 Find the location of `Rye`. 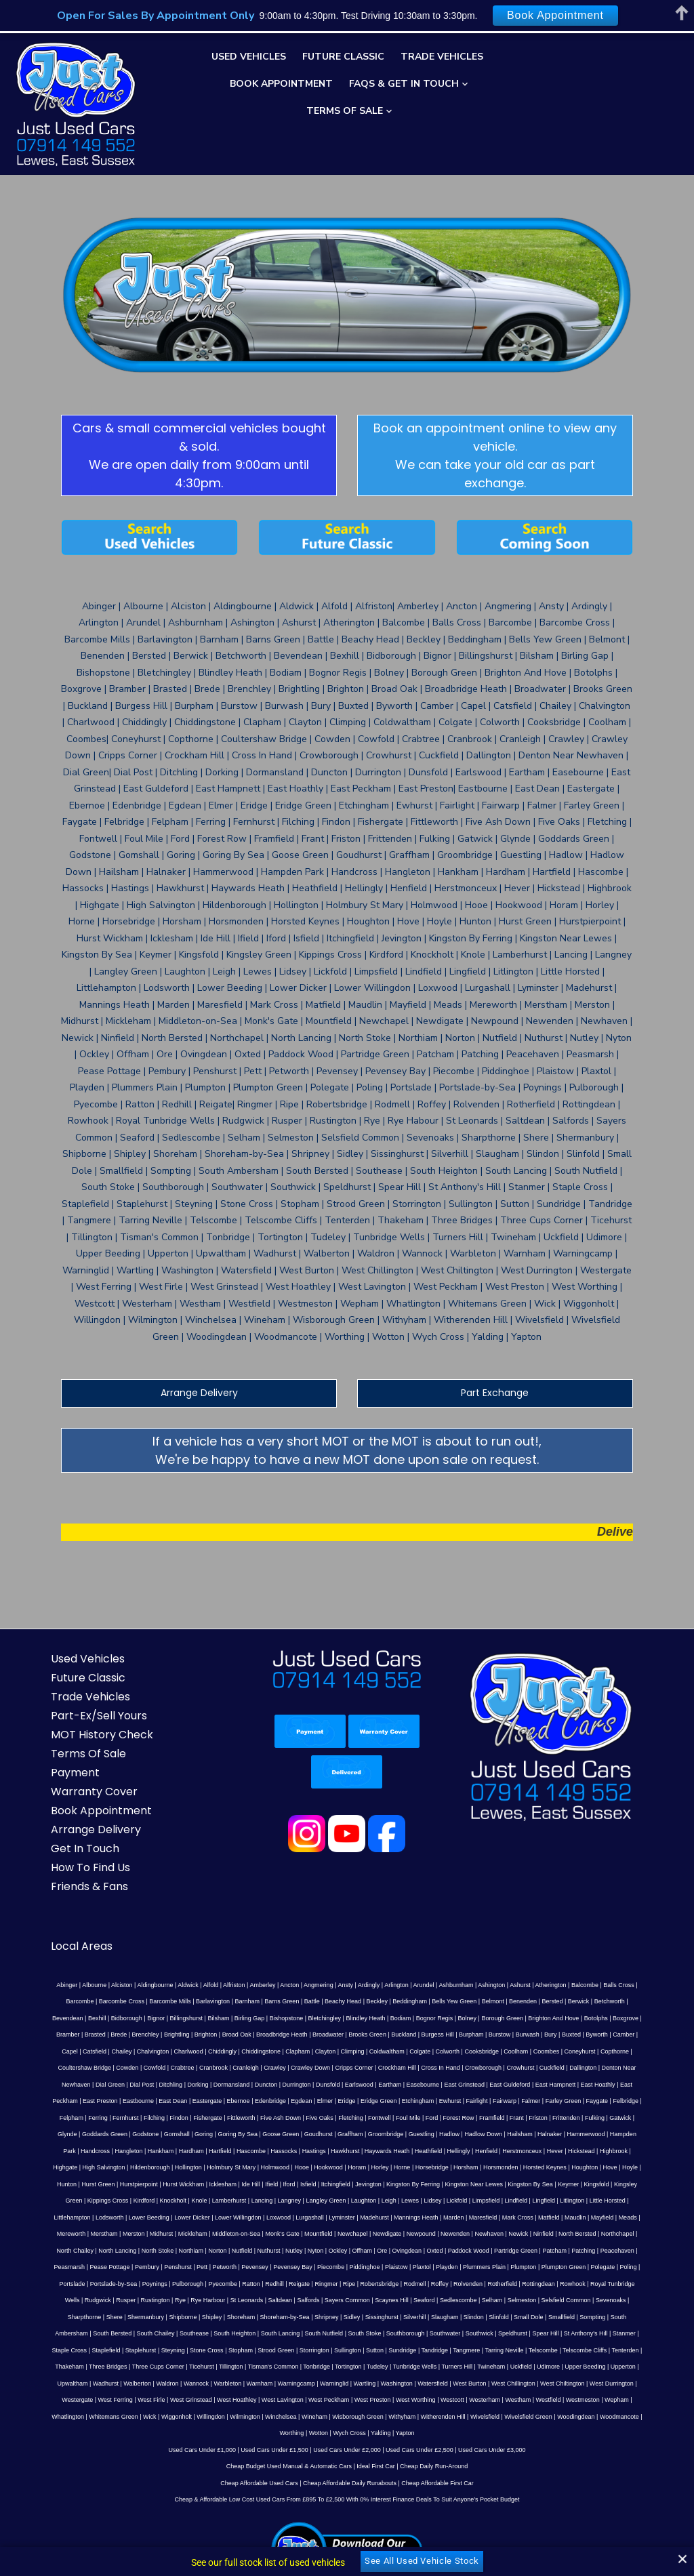

Rye is located at coordinates (29, 2168).